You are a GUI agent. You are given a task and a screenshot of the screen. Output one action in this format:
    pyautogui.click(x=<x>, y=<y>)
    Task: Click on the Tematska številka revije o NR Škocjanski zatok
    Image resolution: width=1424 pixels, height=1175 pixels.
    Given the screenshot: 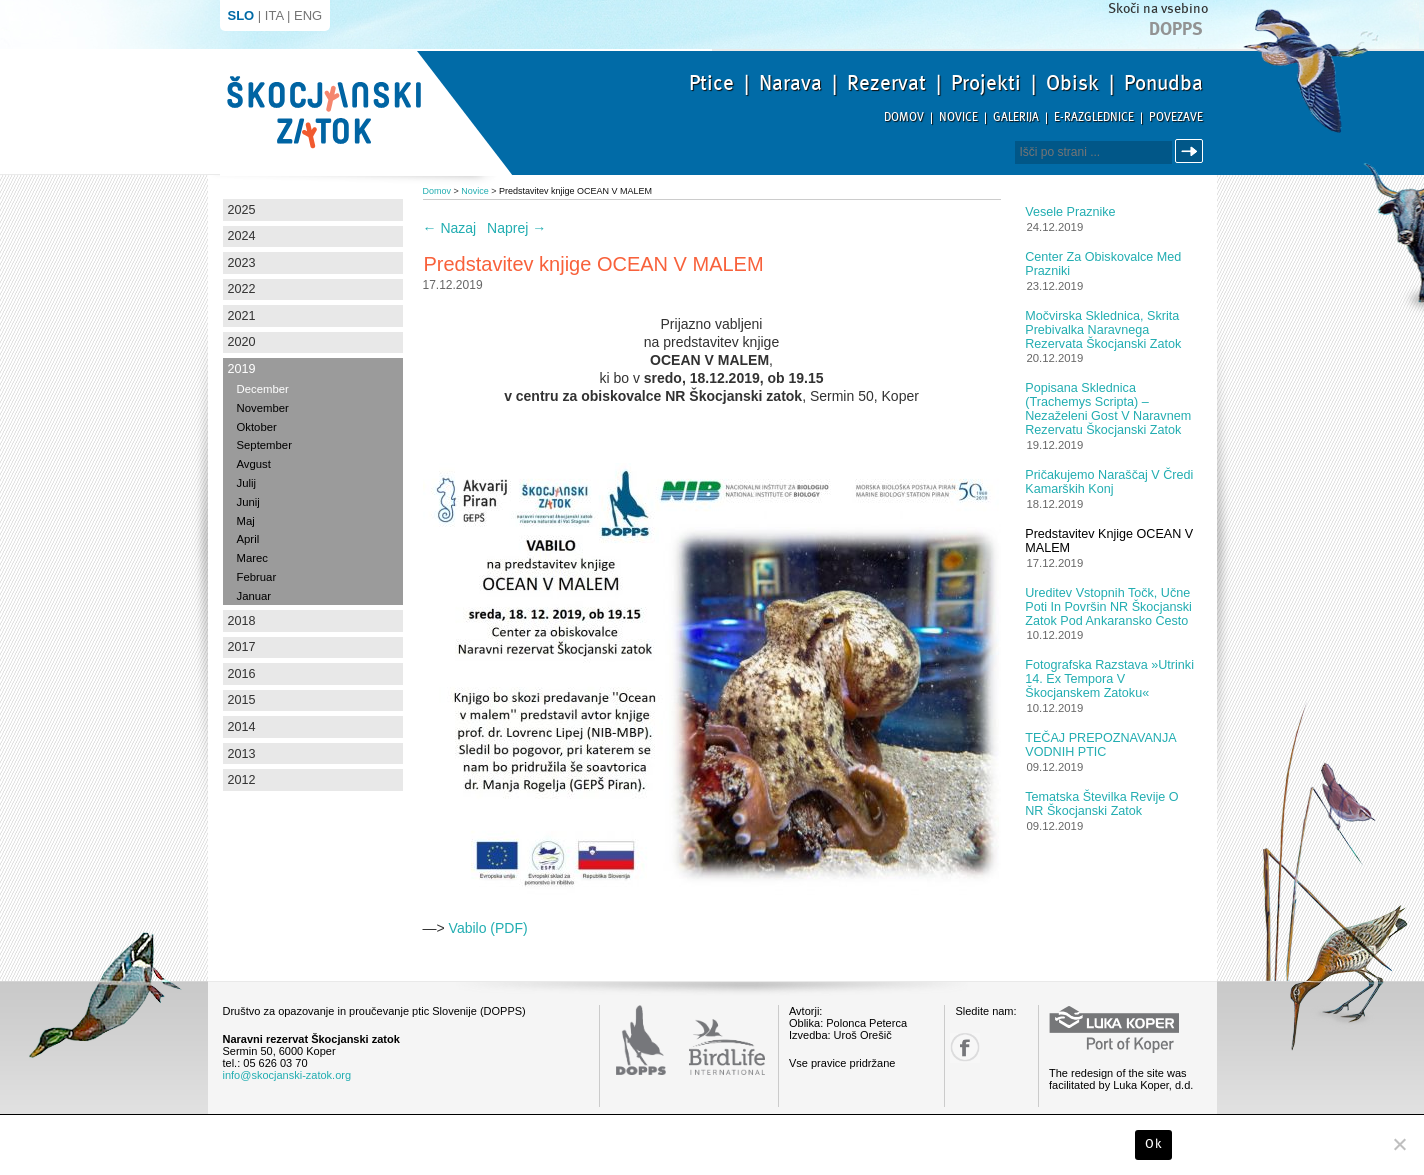 What is the action you would take?
    pyautogui.click(x=1101, y=804)
    